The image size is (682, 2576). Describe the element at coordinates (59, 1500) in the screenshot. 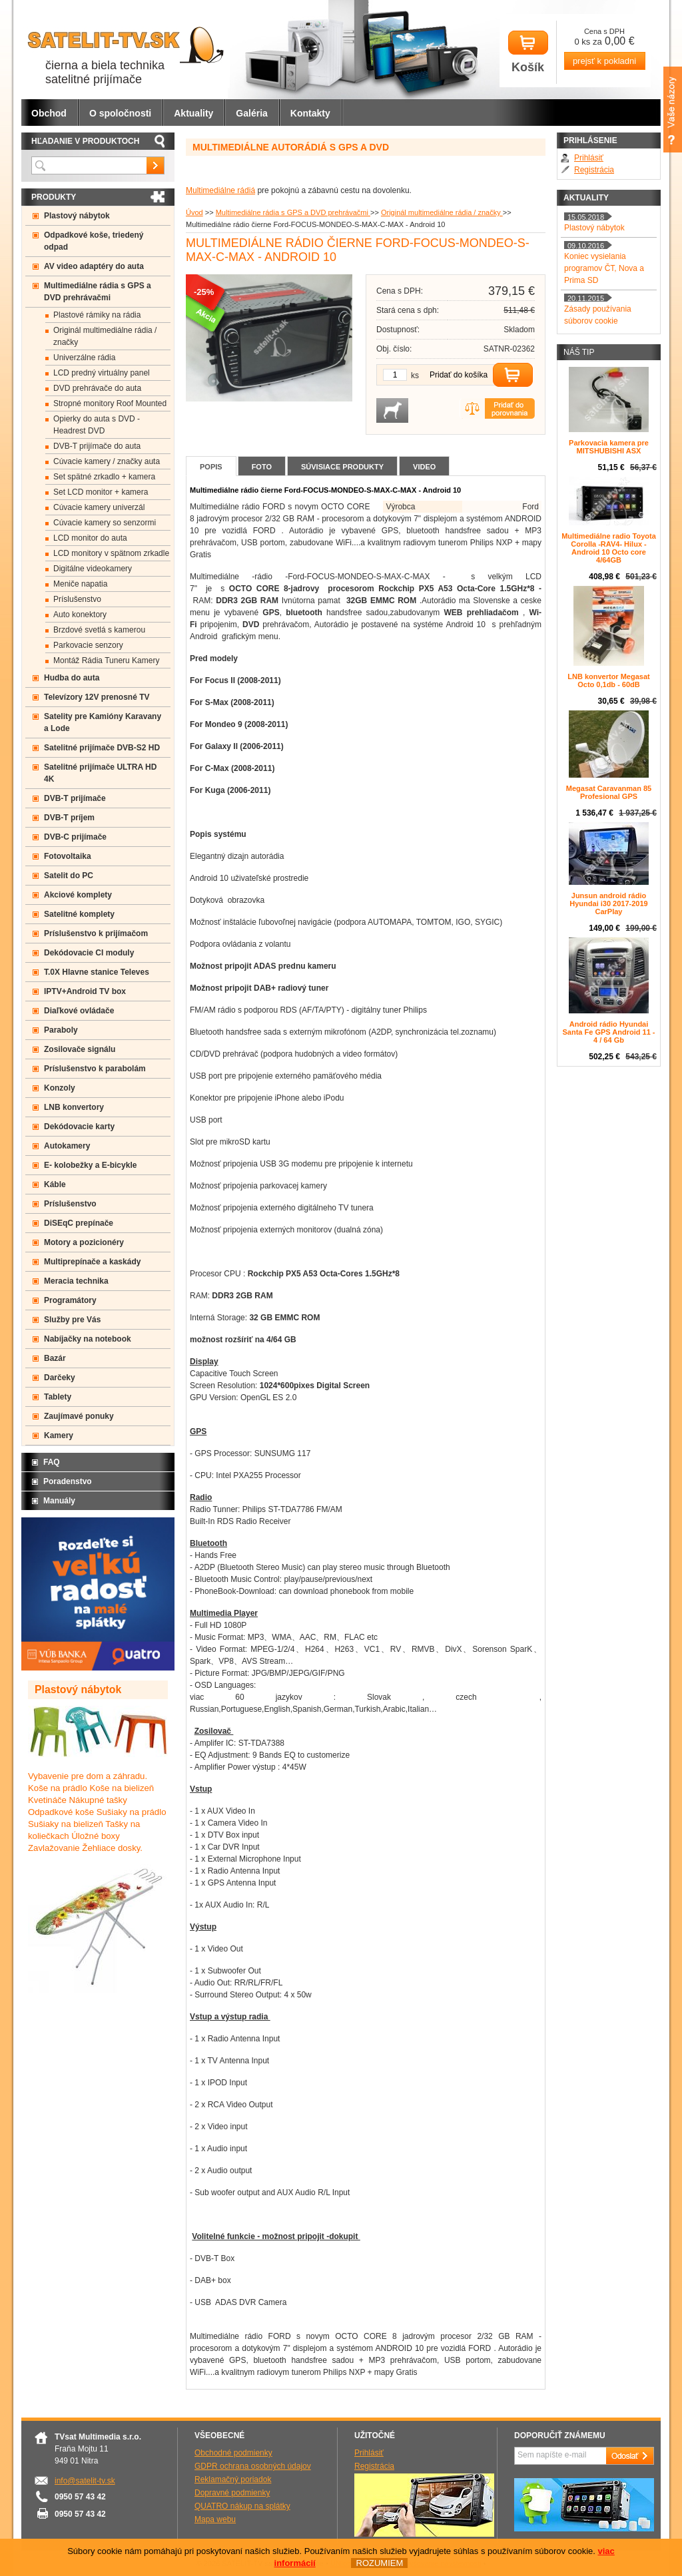

I see `Manuály` at that location.